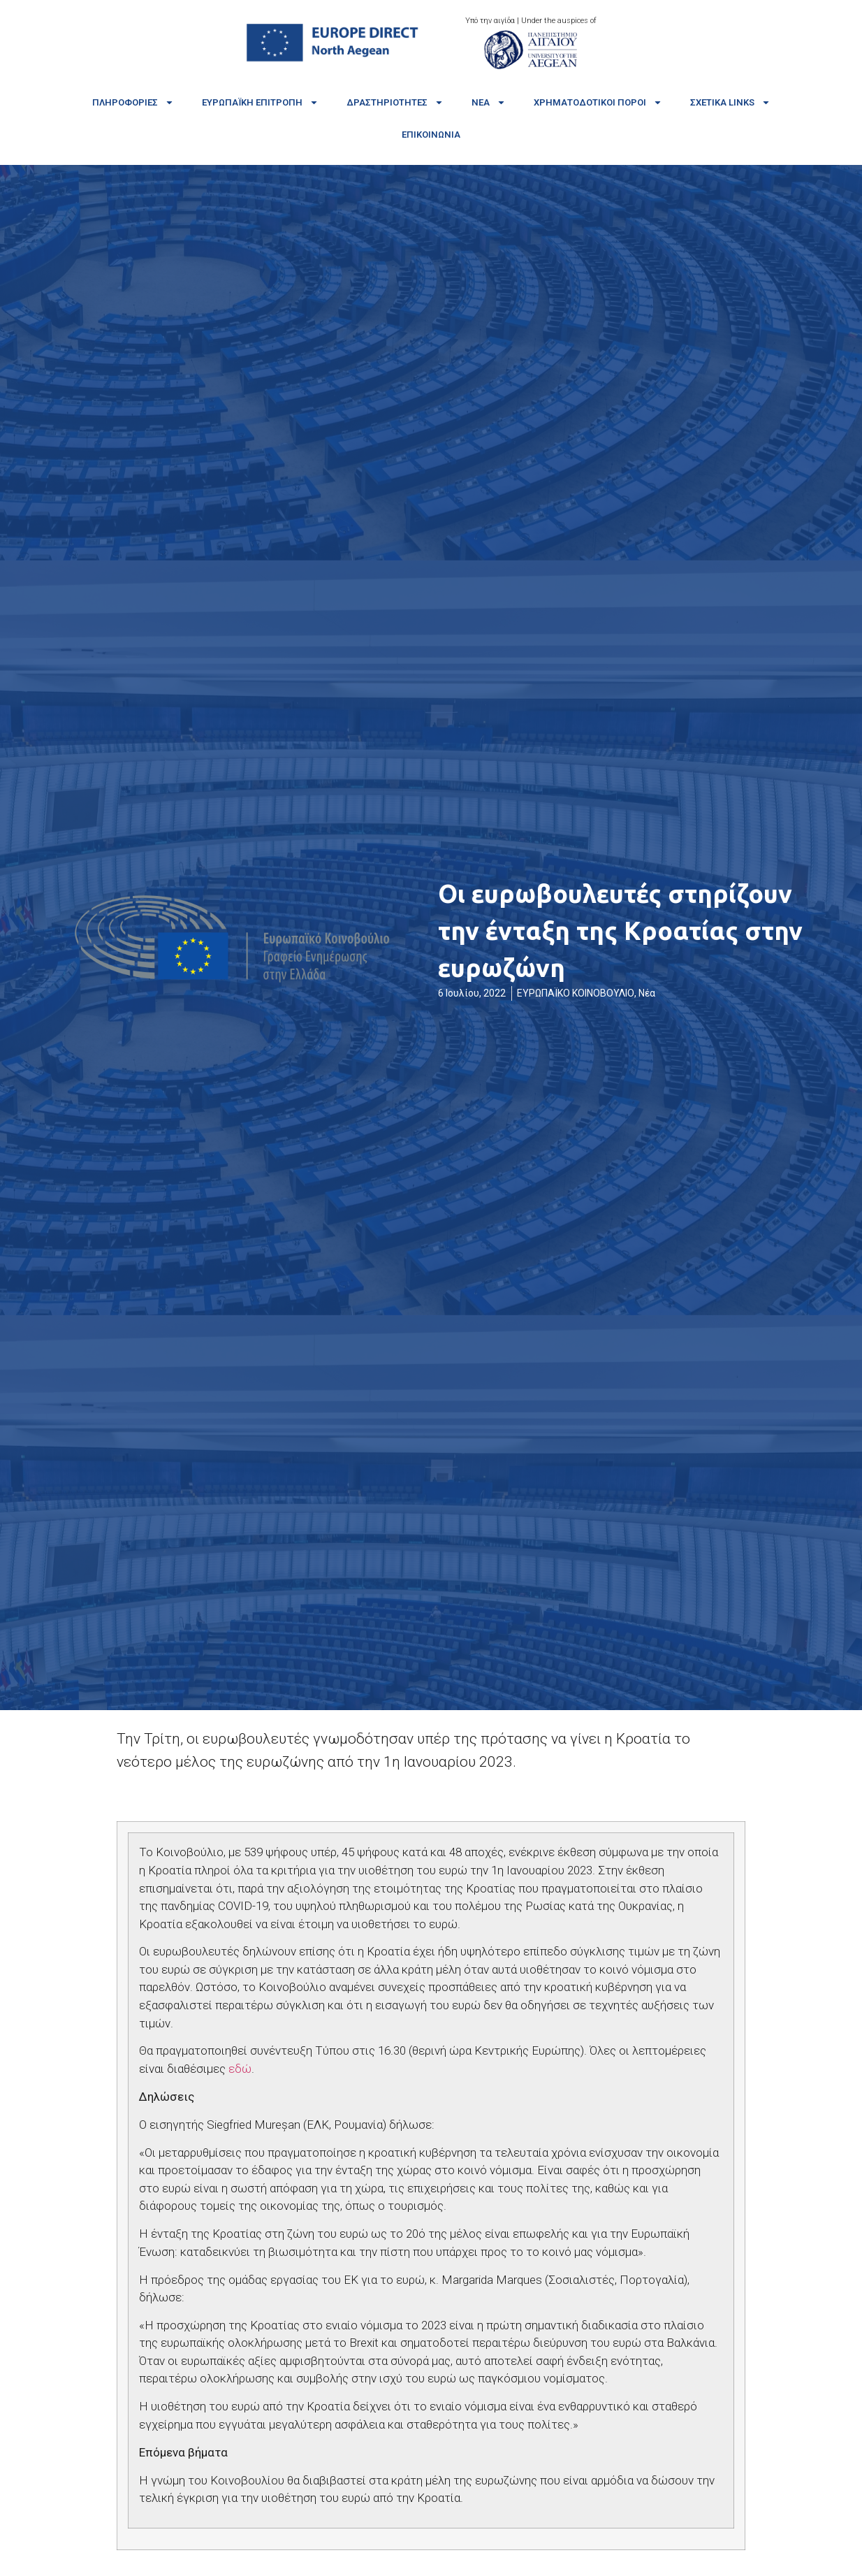 This screenshot has width=862, height=2576. What do you see at coordinates (431, 134) in the screenshot?
I see `Επικοινωνία` at bounding box center [431, 134].